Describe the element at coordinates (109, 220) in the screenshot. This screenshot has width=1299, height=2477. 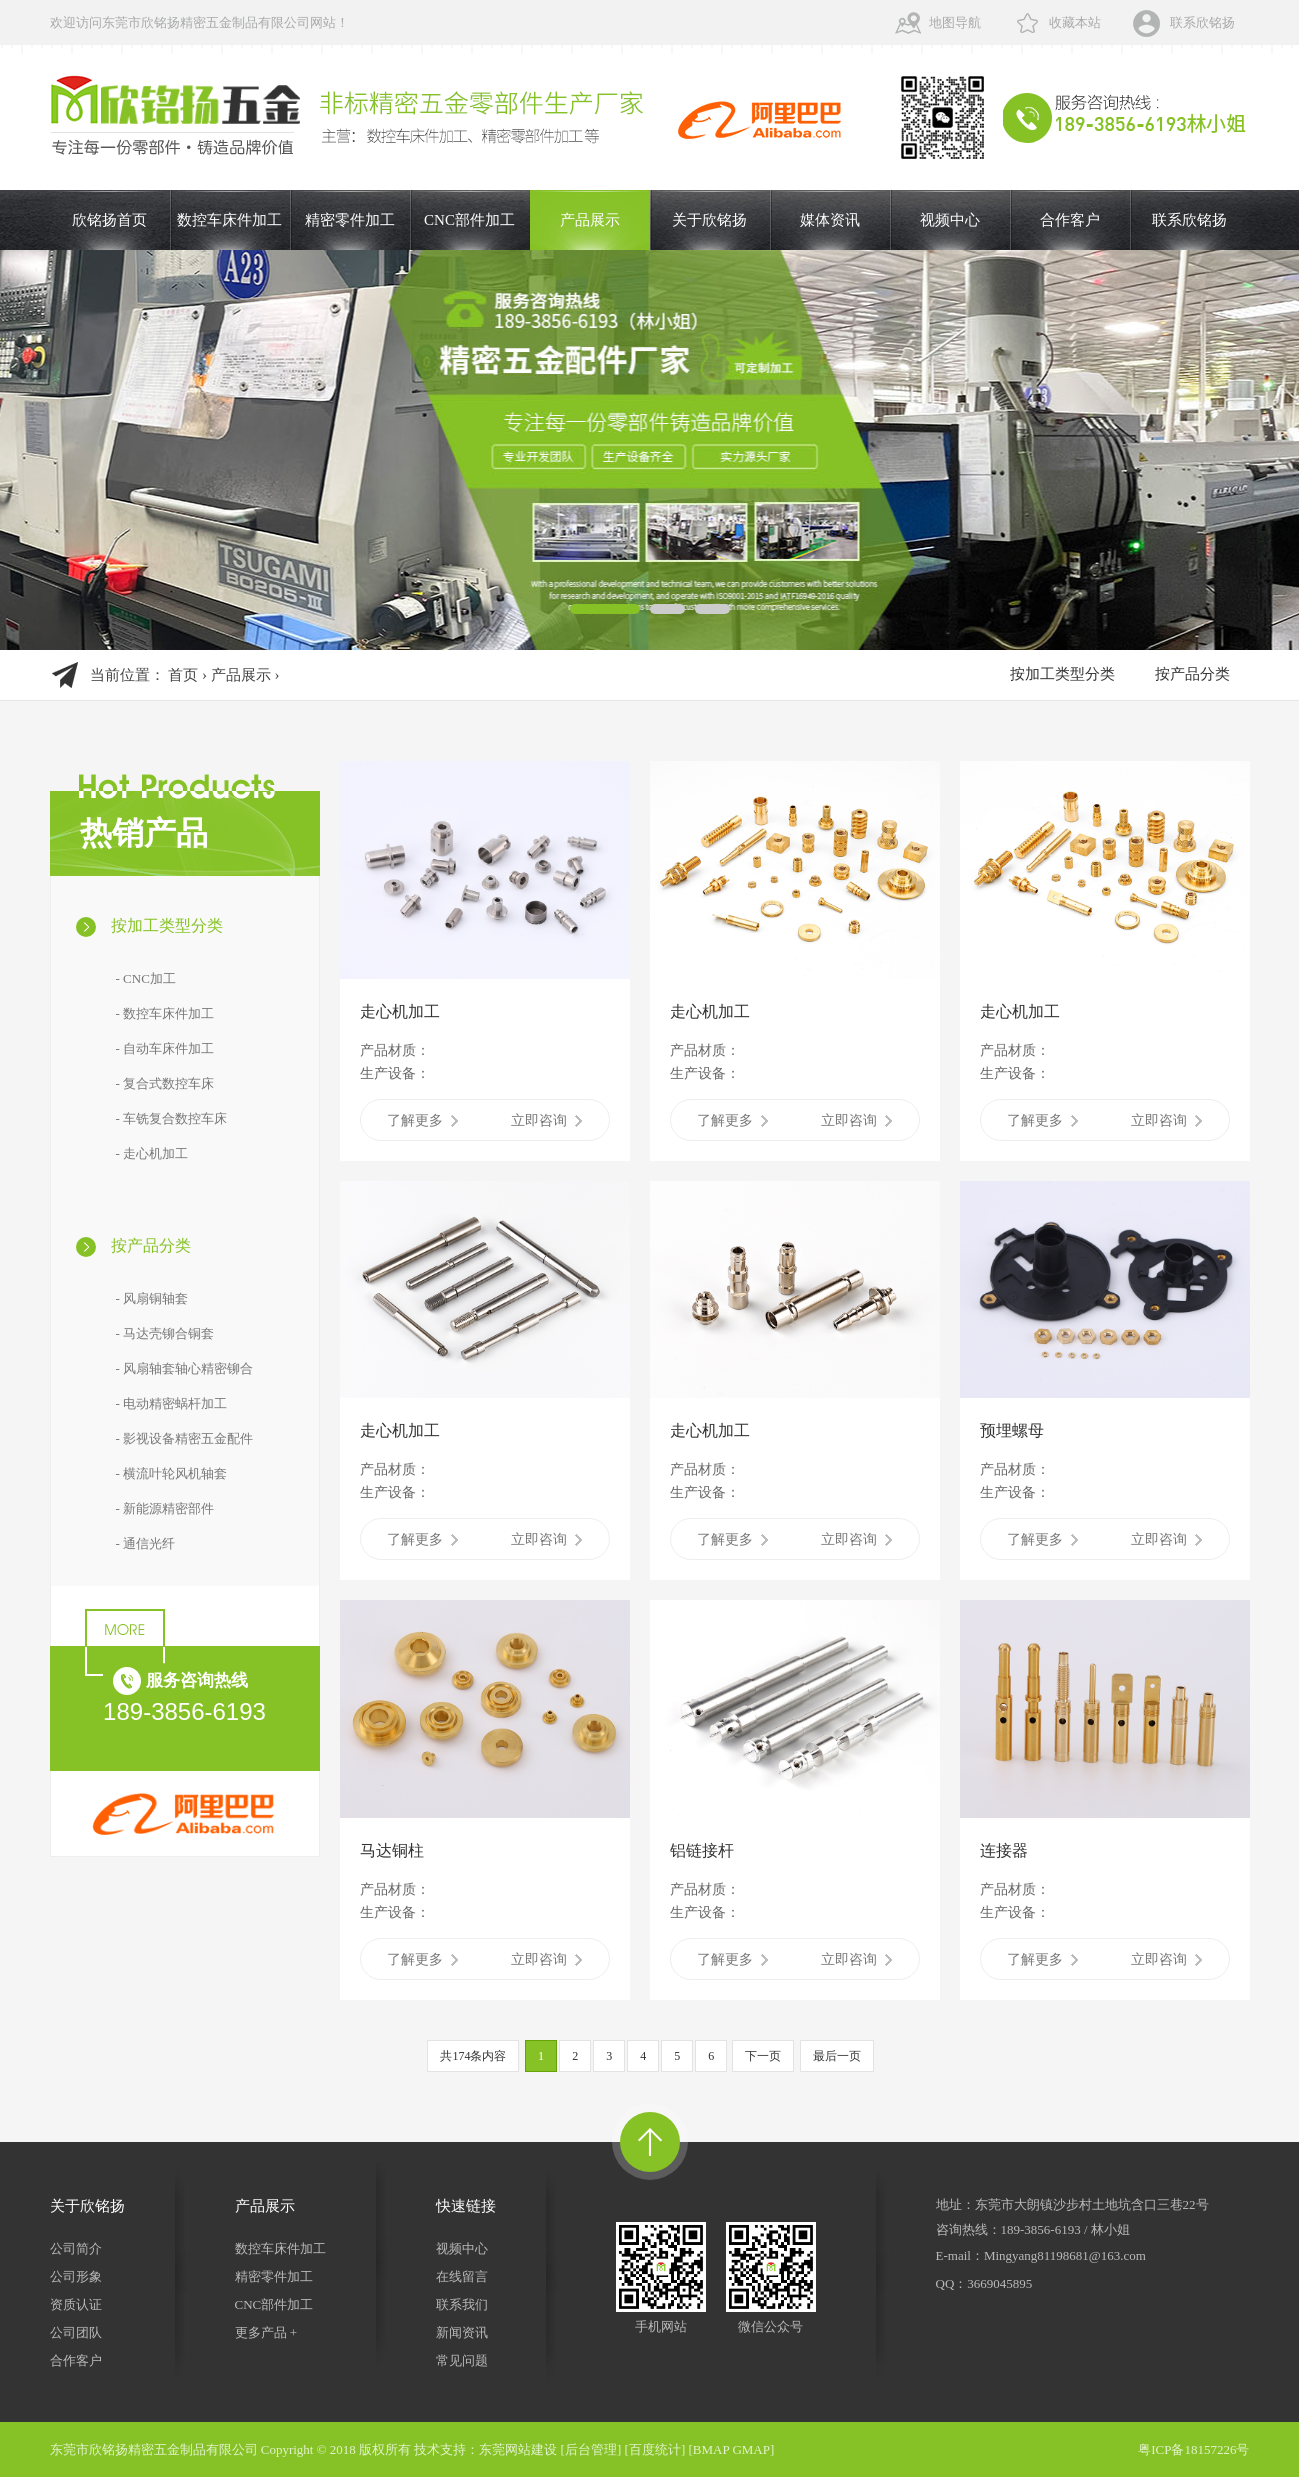
I see `欣铭扬首页` at that location.